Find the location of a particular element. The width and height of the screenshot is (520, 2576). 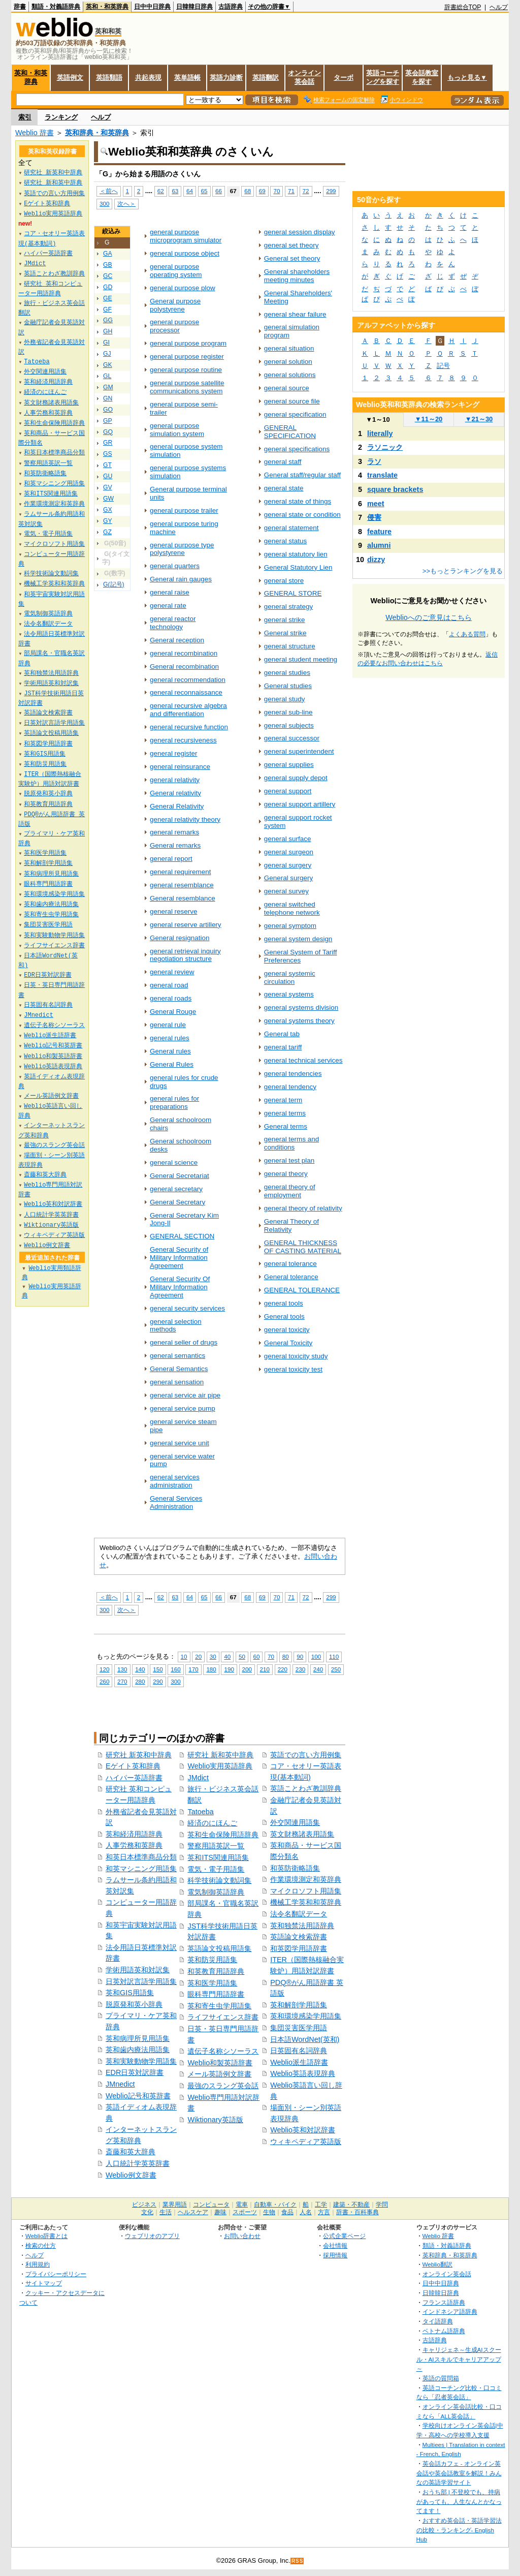

general specifications is located at coordinates (297, 449).